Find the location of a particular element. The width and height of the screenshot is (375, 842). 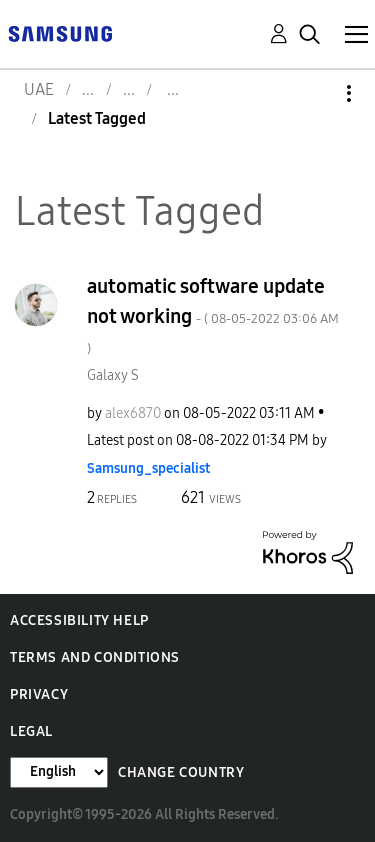

[Change Language] is located at coordinates (59, 772).